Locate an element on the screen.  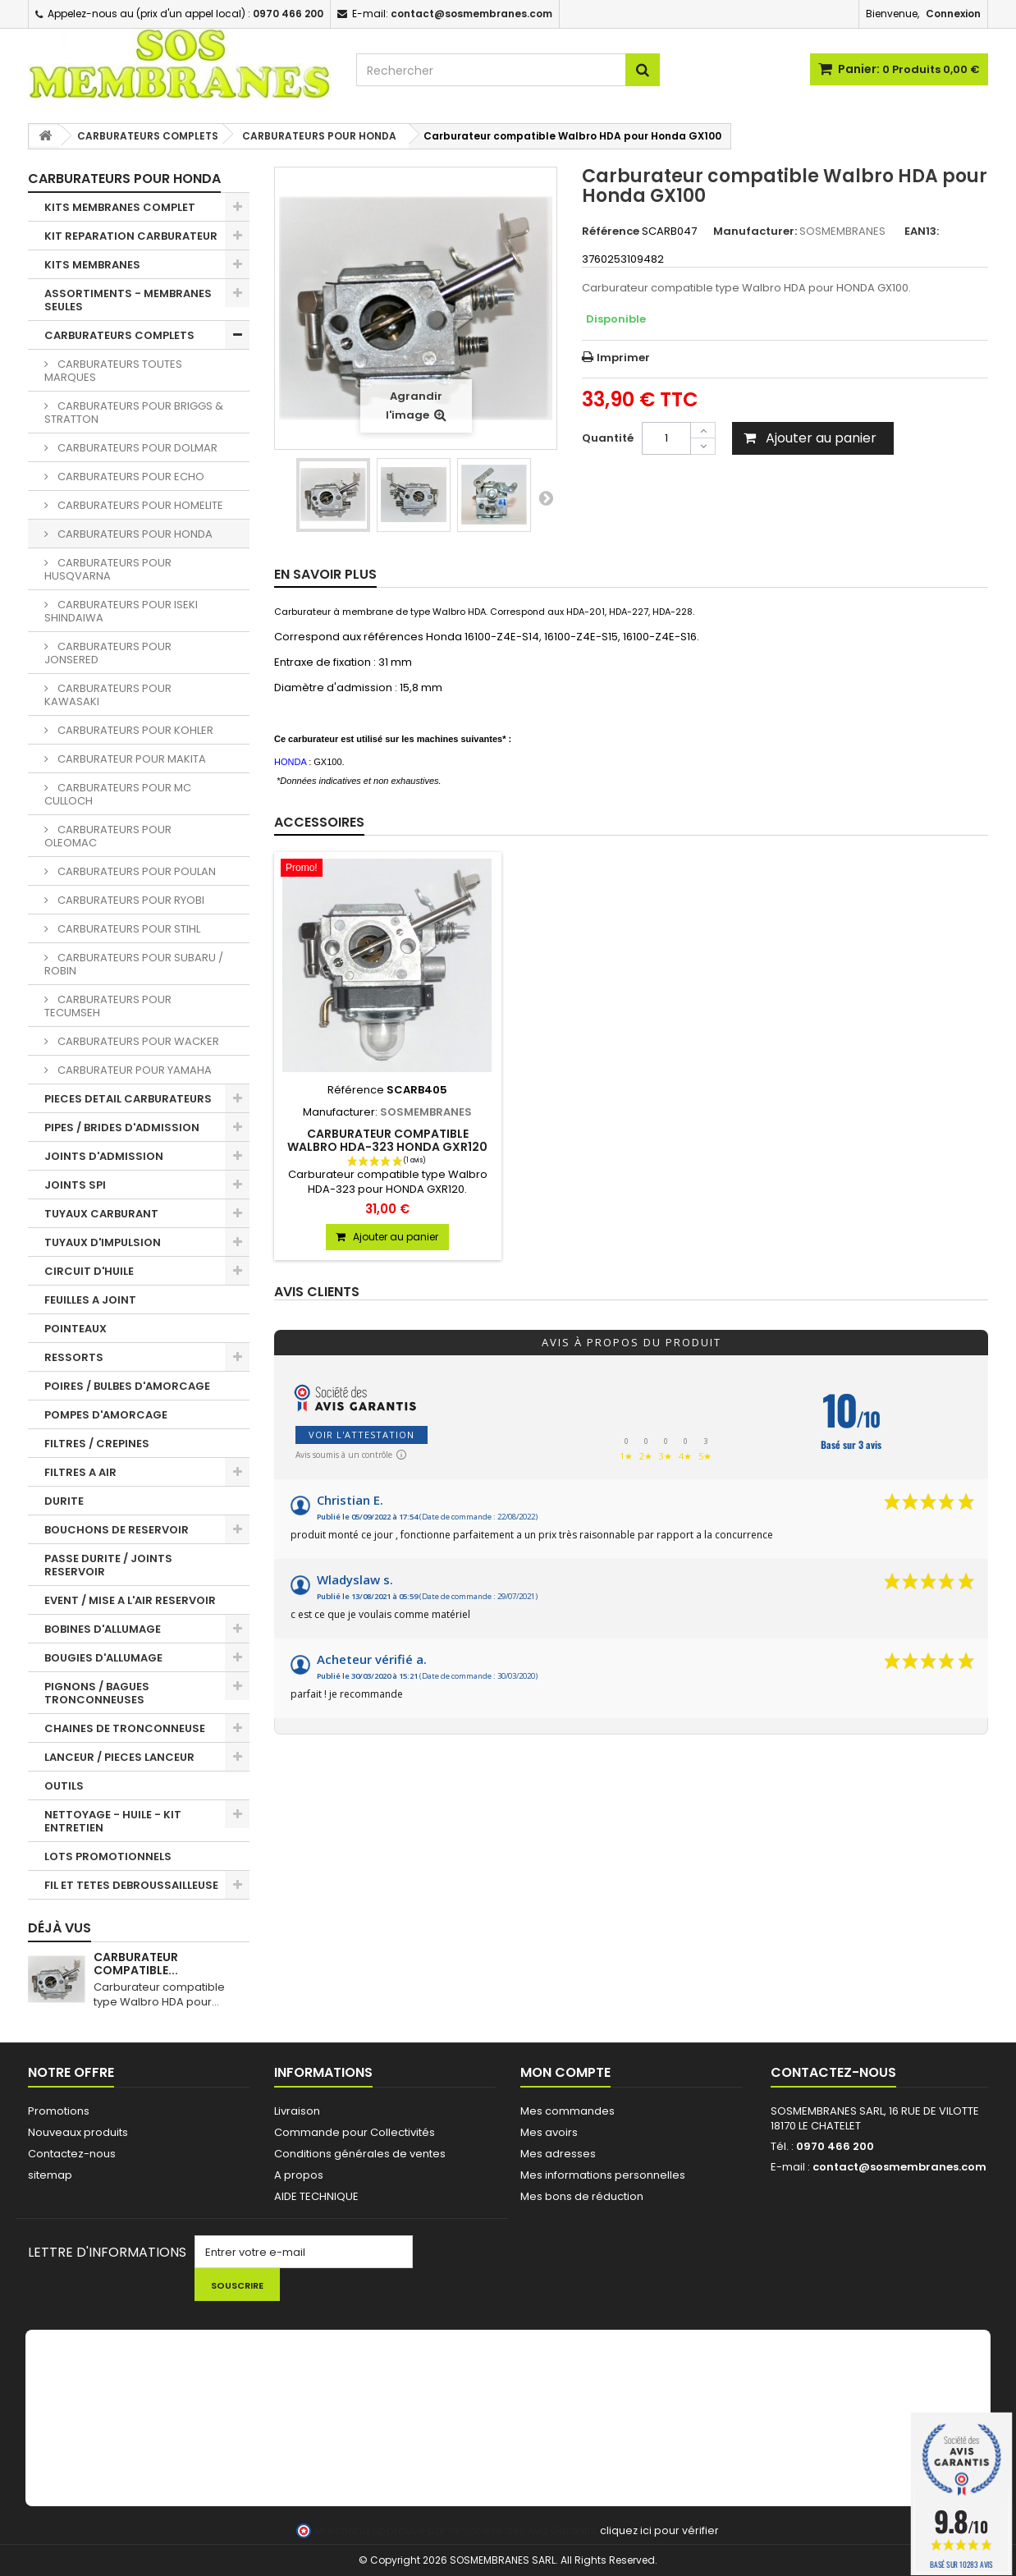
EVENT / MISE A L'AIR RESERVOIR is located at coordinates (130, 1600).